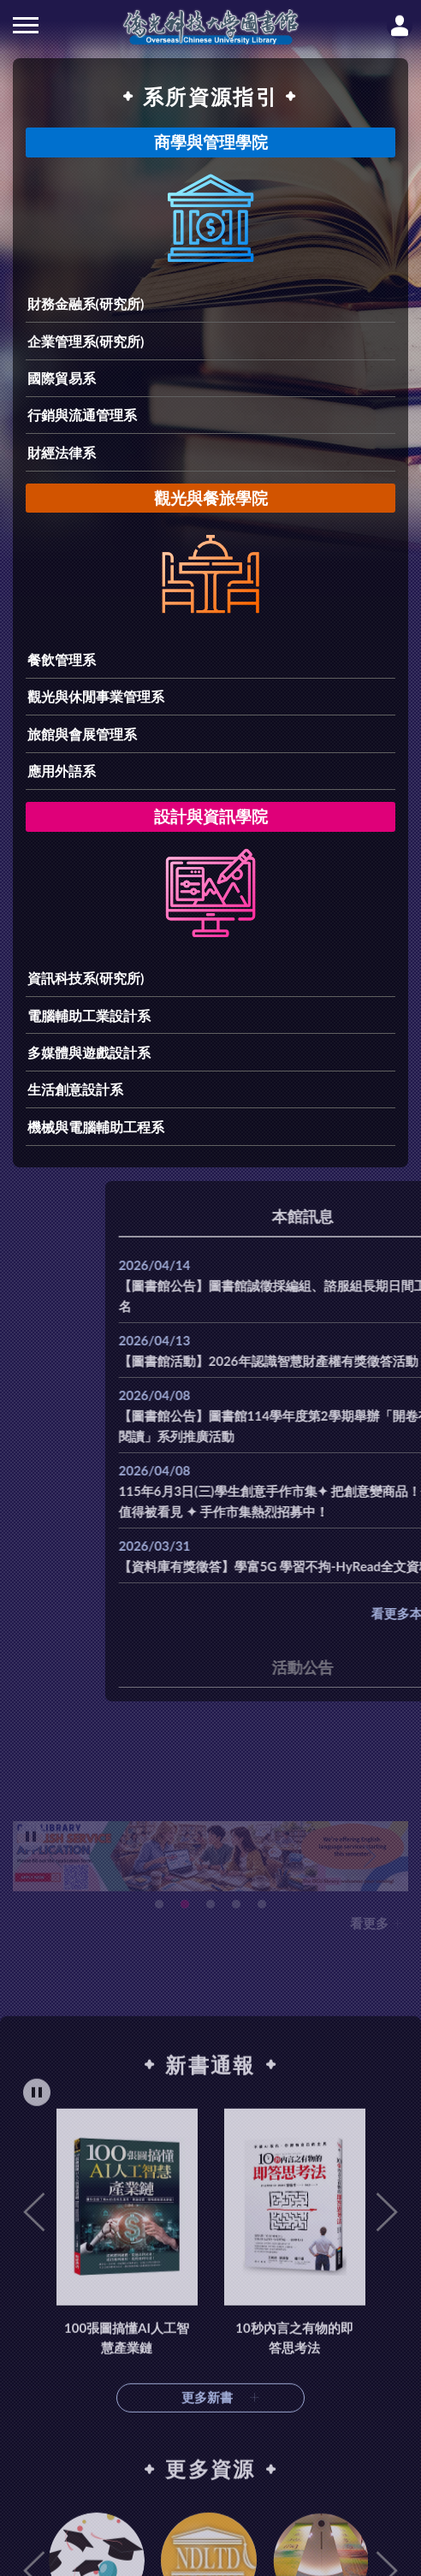 This screenshot has width=421, height=2576. What do you see at coordinates (89, 1052) in the screenshot?
I see `多媒體與遊戲設計系` at bounding box center [89, 1052].